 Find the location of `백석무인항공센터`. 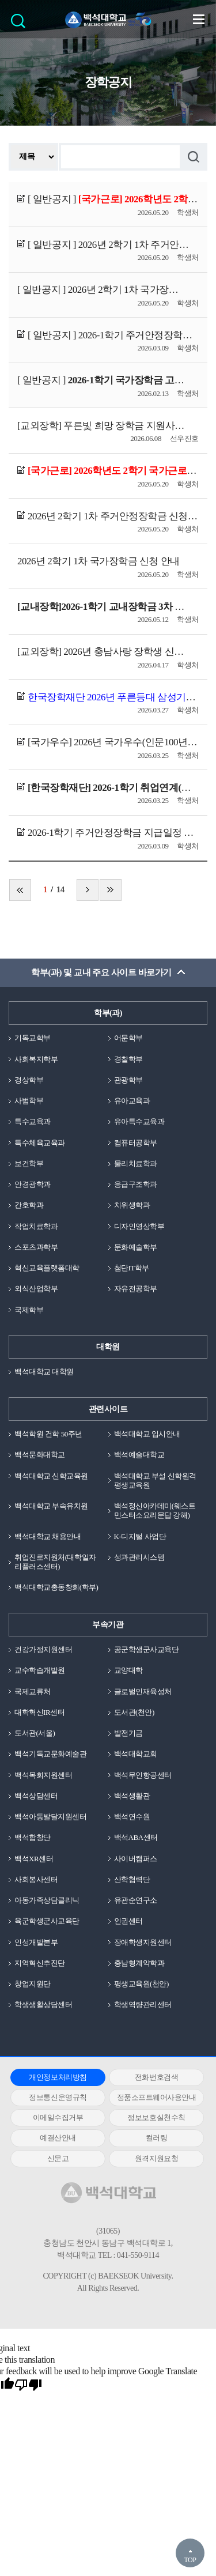

백석무인항공센터 is located at coordinates (143, 1775).